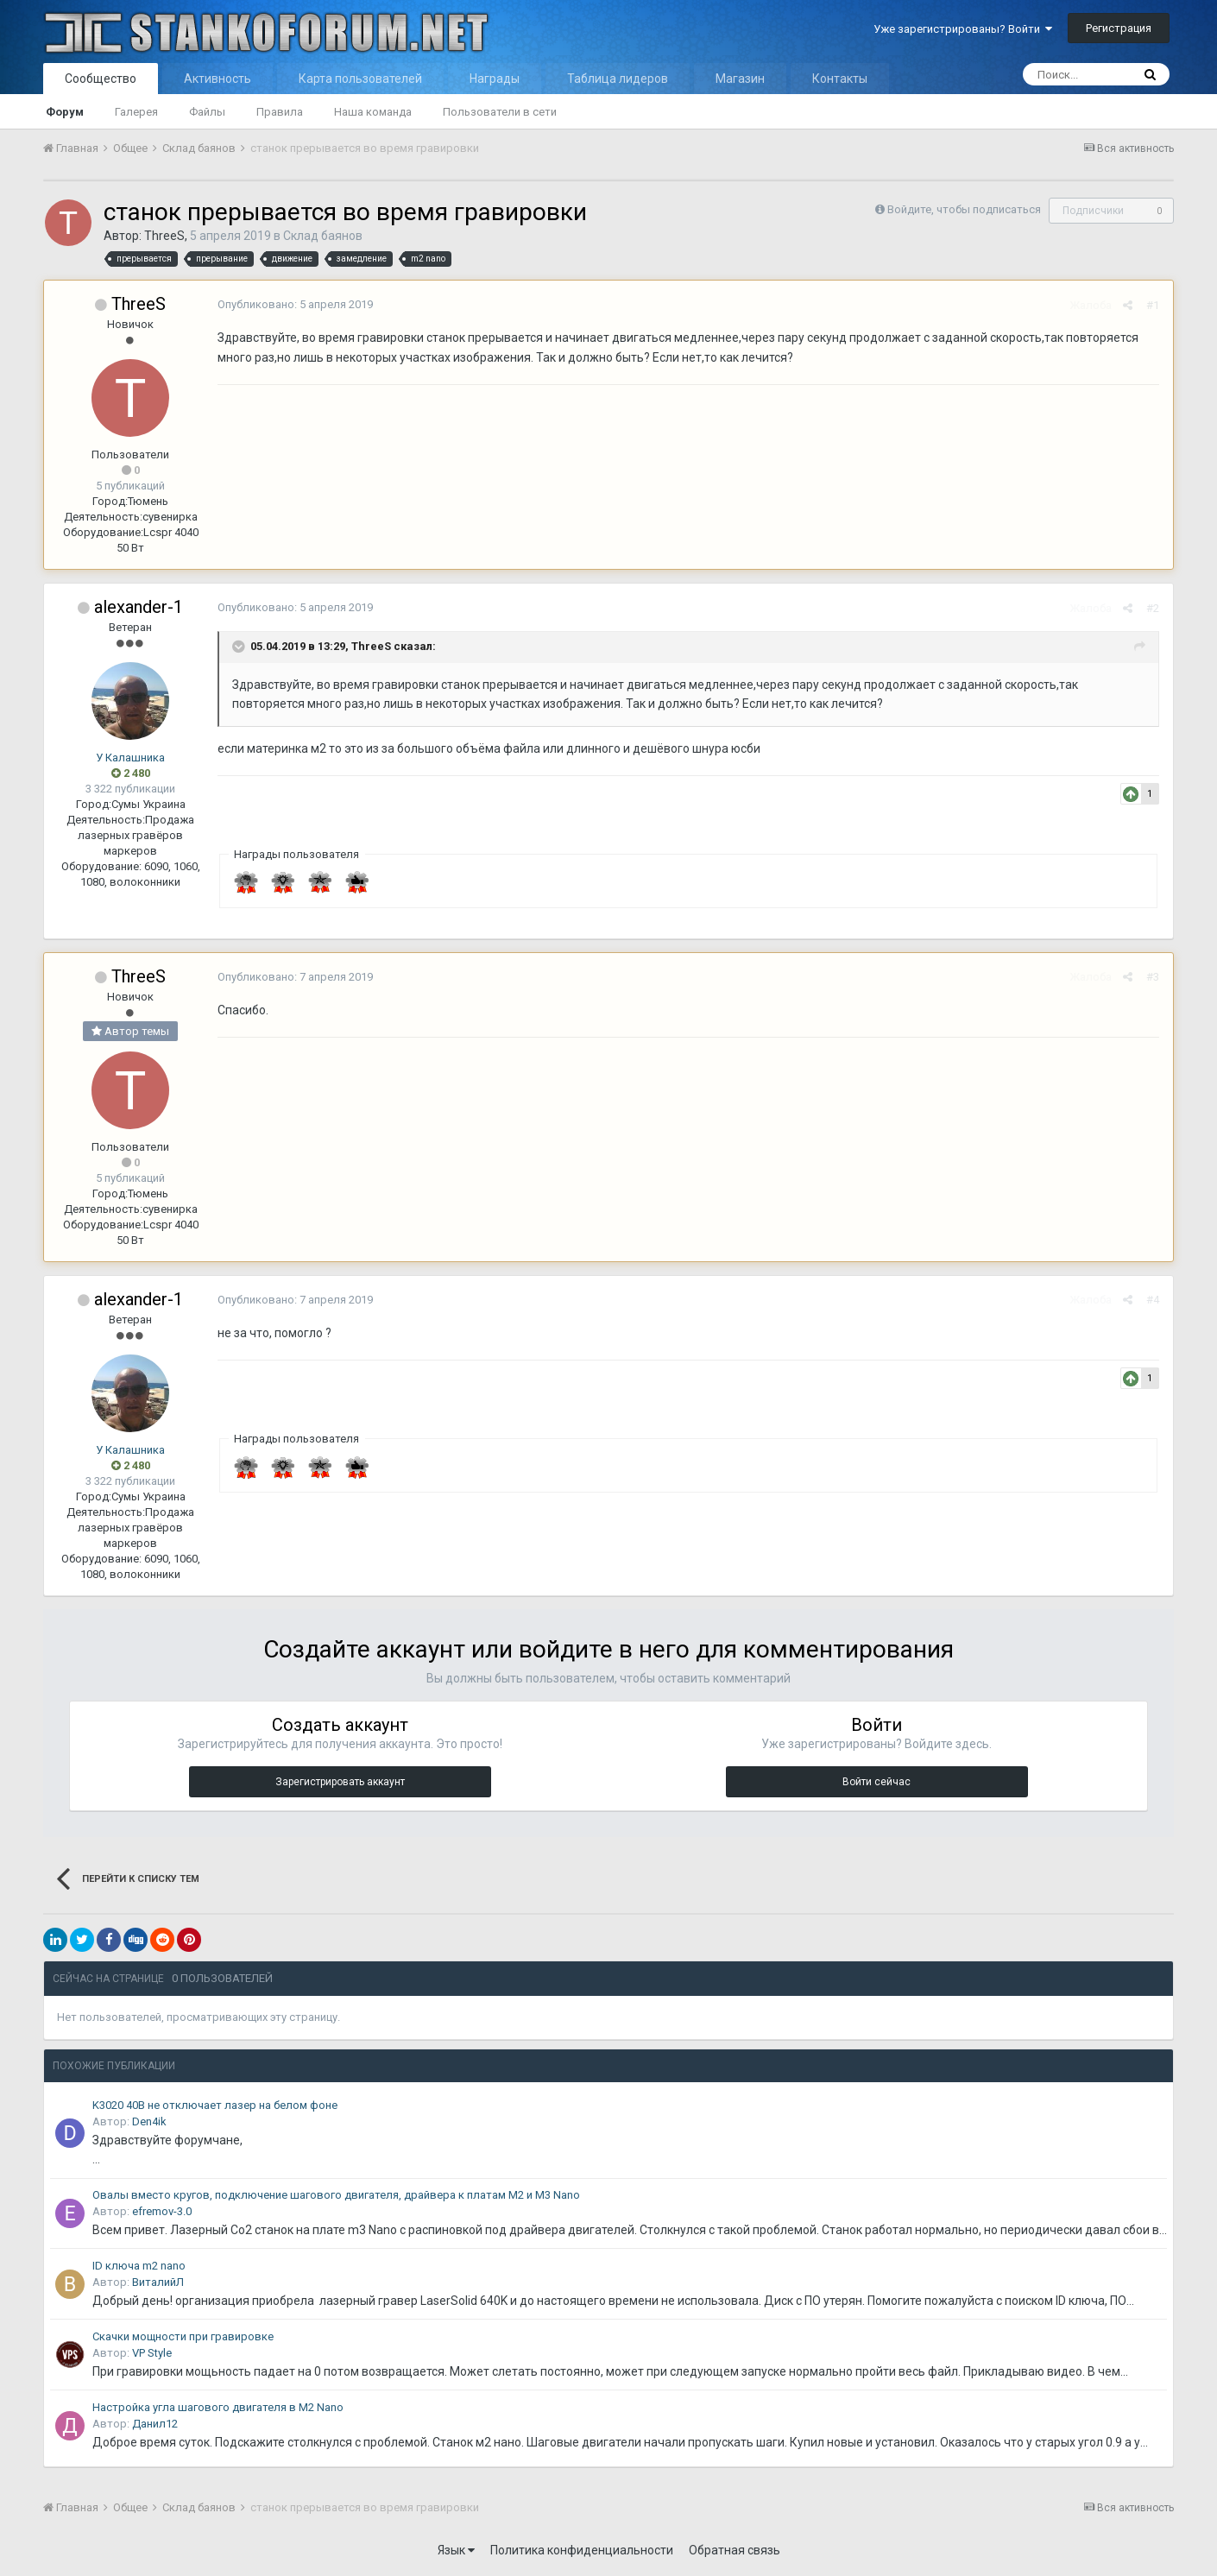 Image resolution: width=1217 pixels, height=2576 pixels. Describe the element at coordinates (734, 2550) in the screenshot. I see `Обратная связь` at that location.